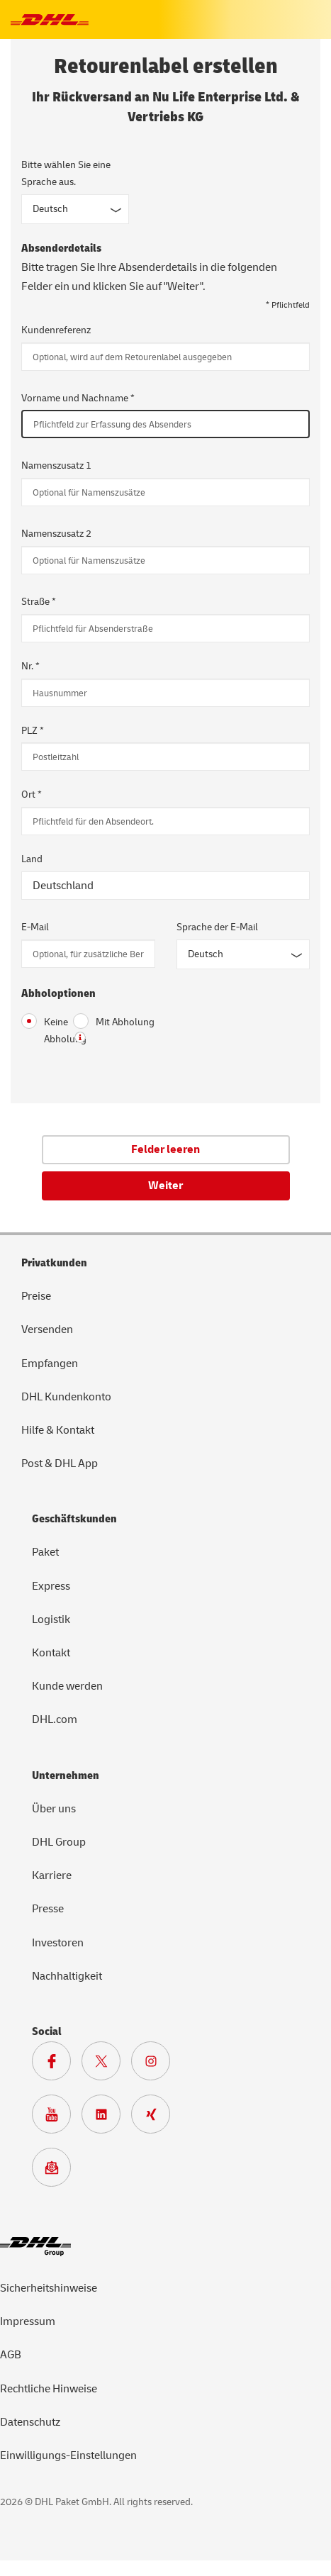 This screenshot has height=2576, width=331. What do you see at coordinates (217, 927) in the screenshot?
I see `Sprache der E-Mail` at bounding box center [217, 927].